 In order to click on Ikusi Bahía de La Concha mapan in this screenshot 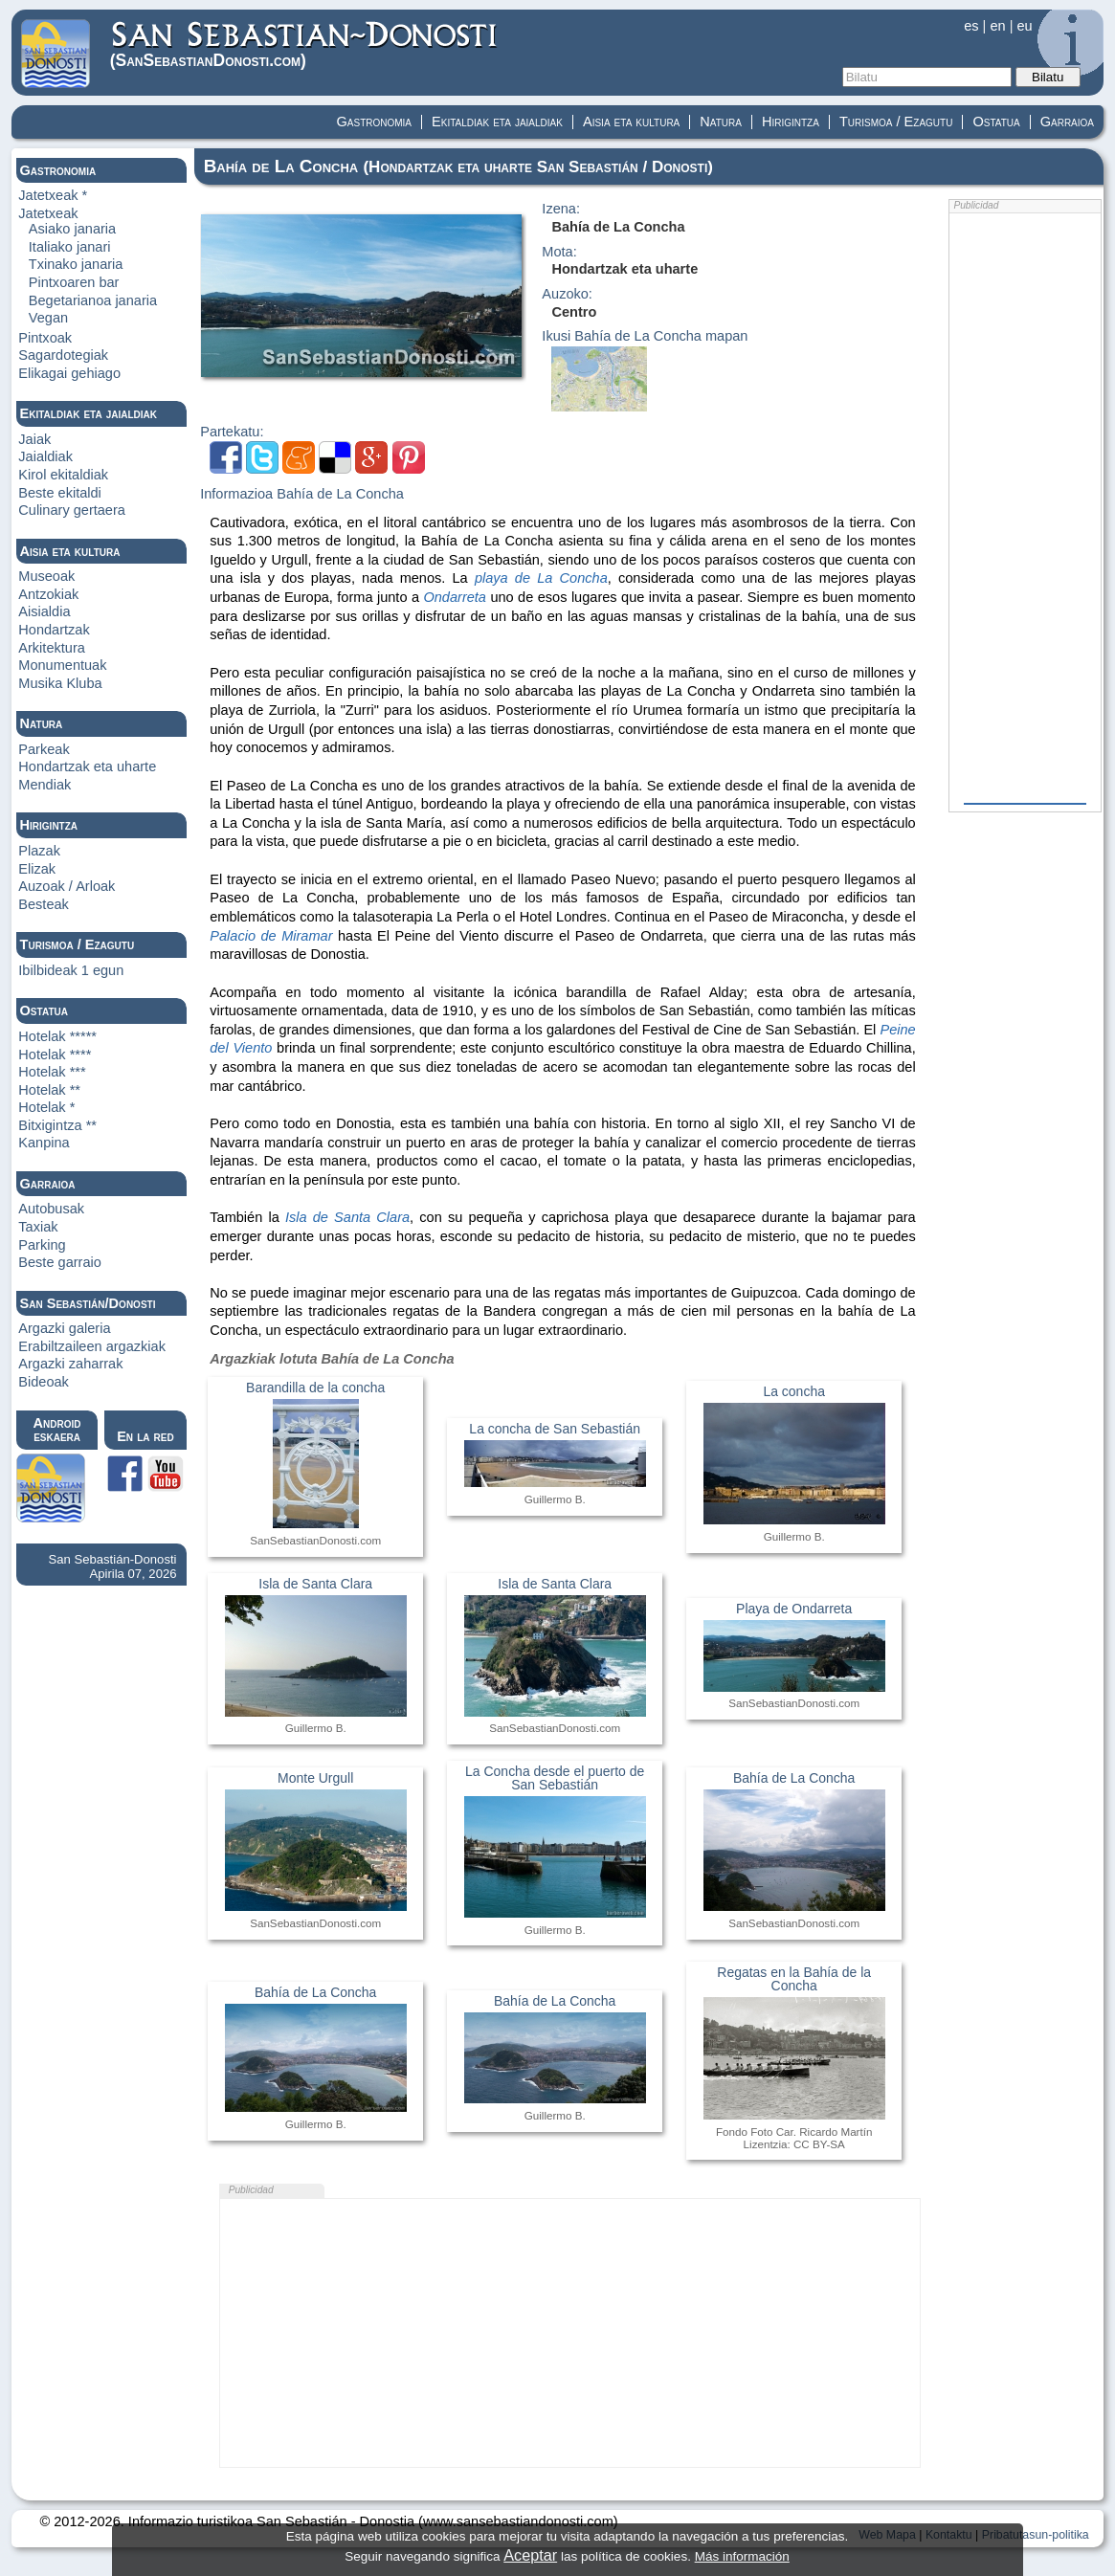, I will do `click(644, 336)`.